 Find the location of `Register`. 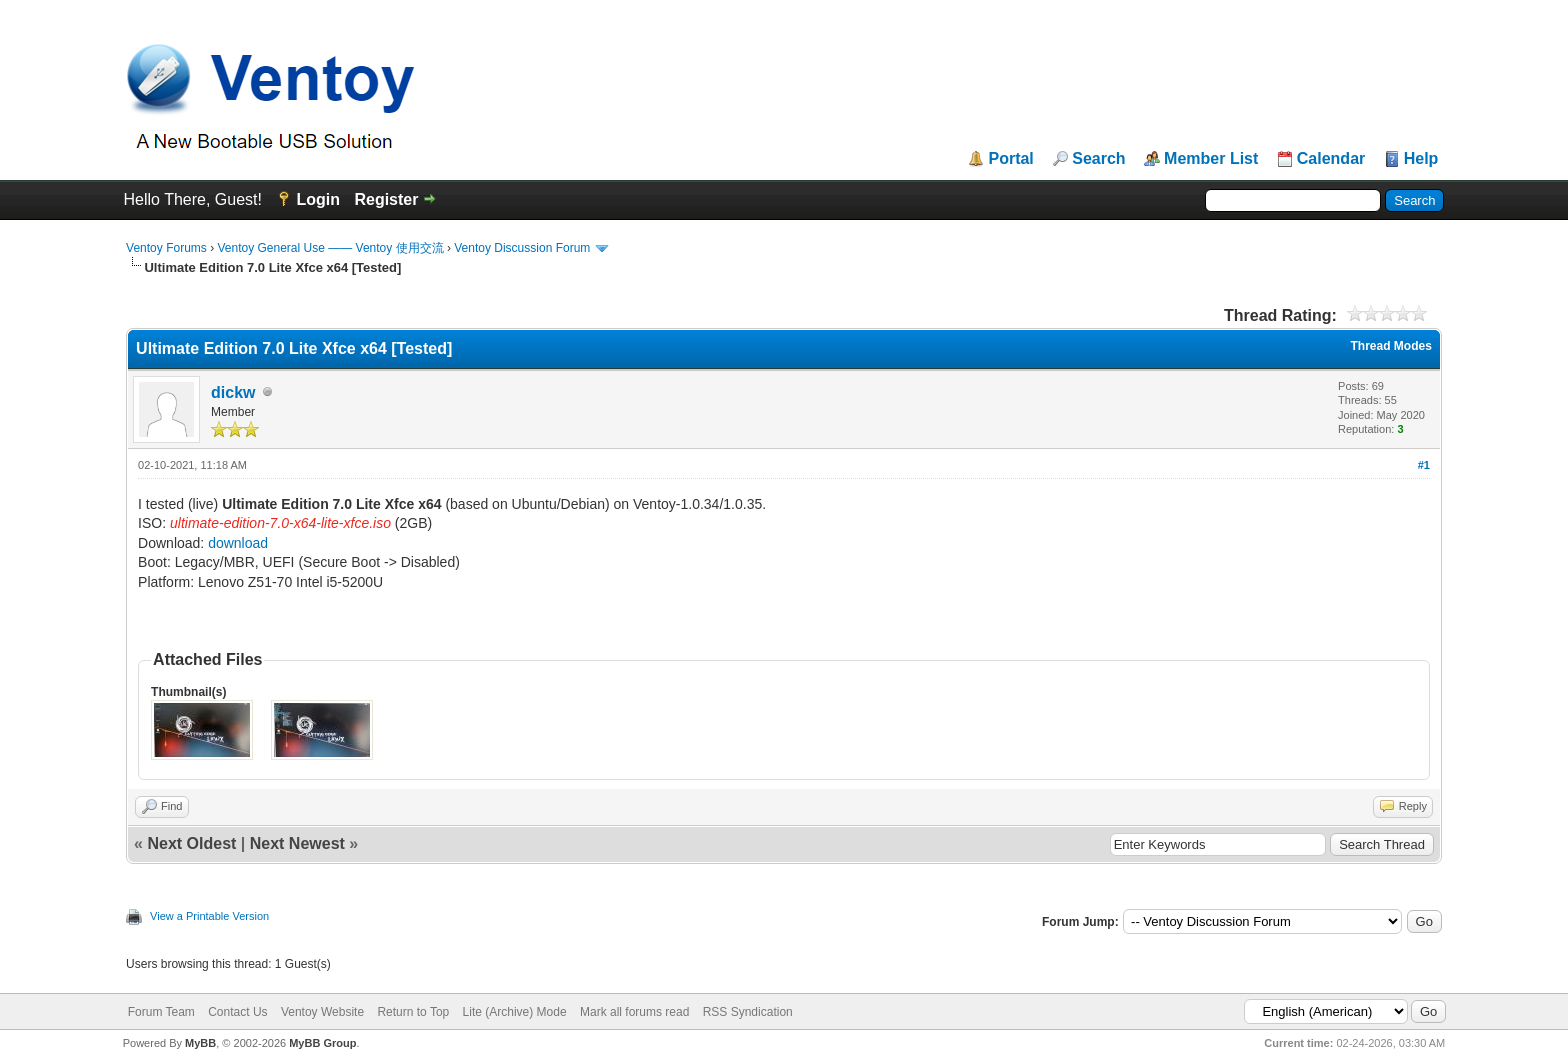

Register is located at coordinates (386, 199).